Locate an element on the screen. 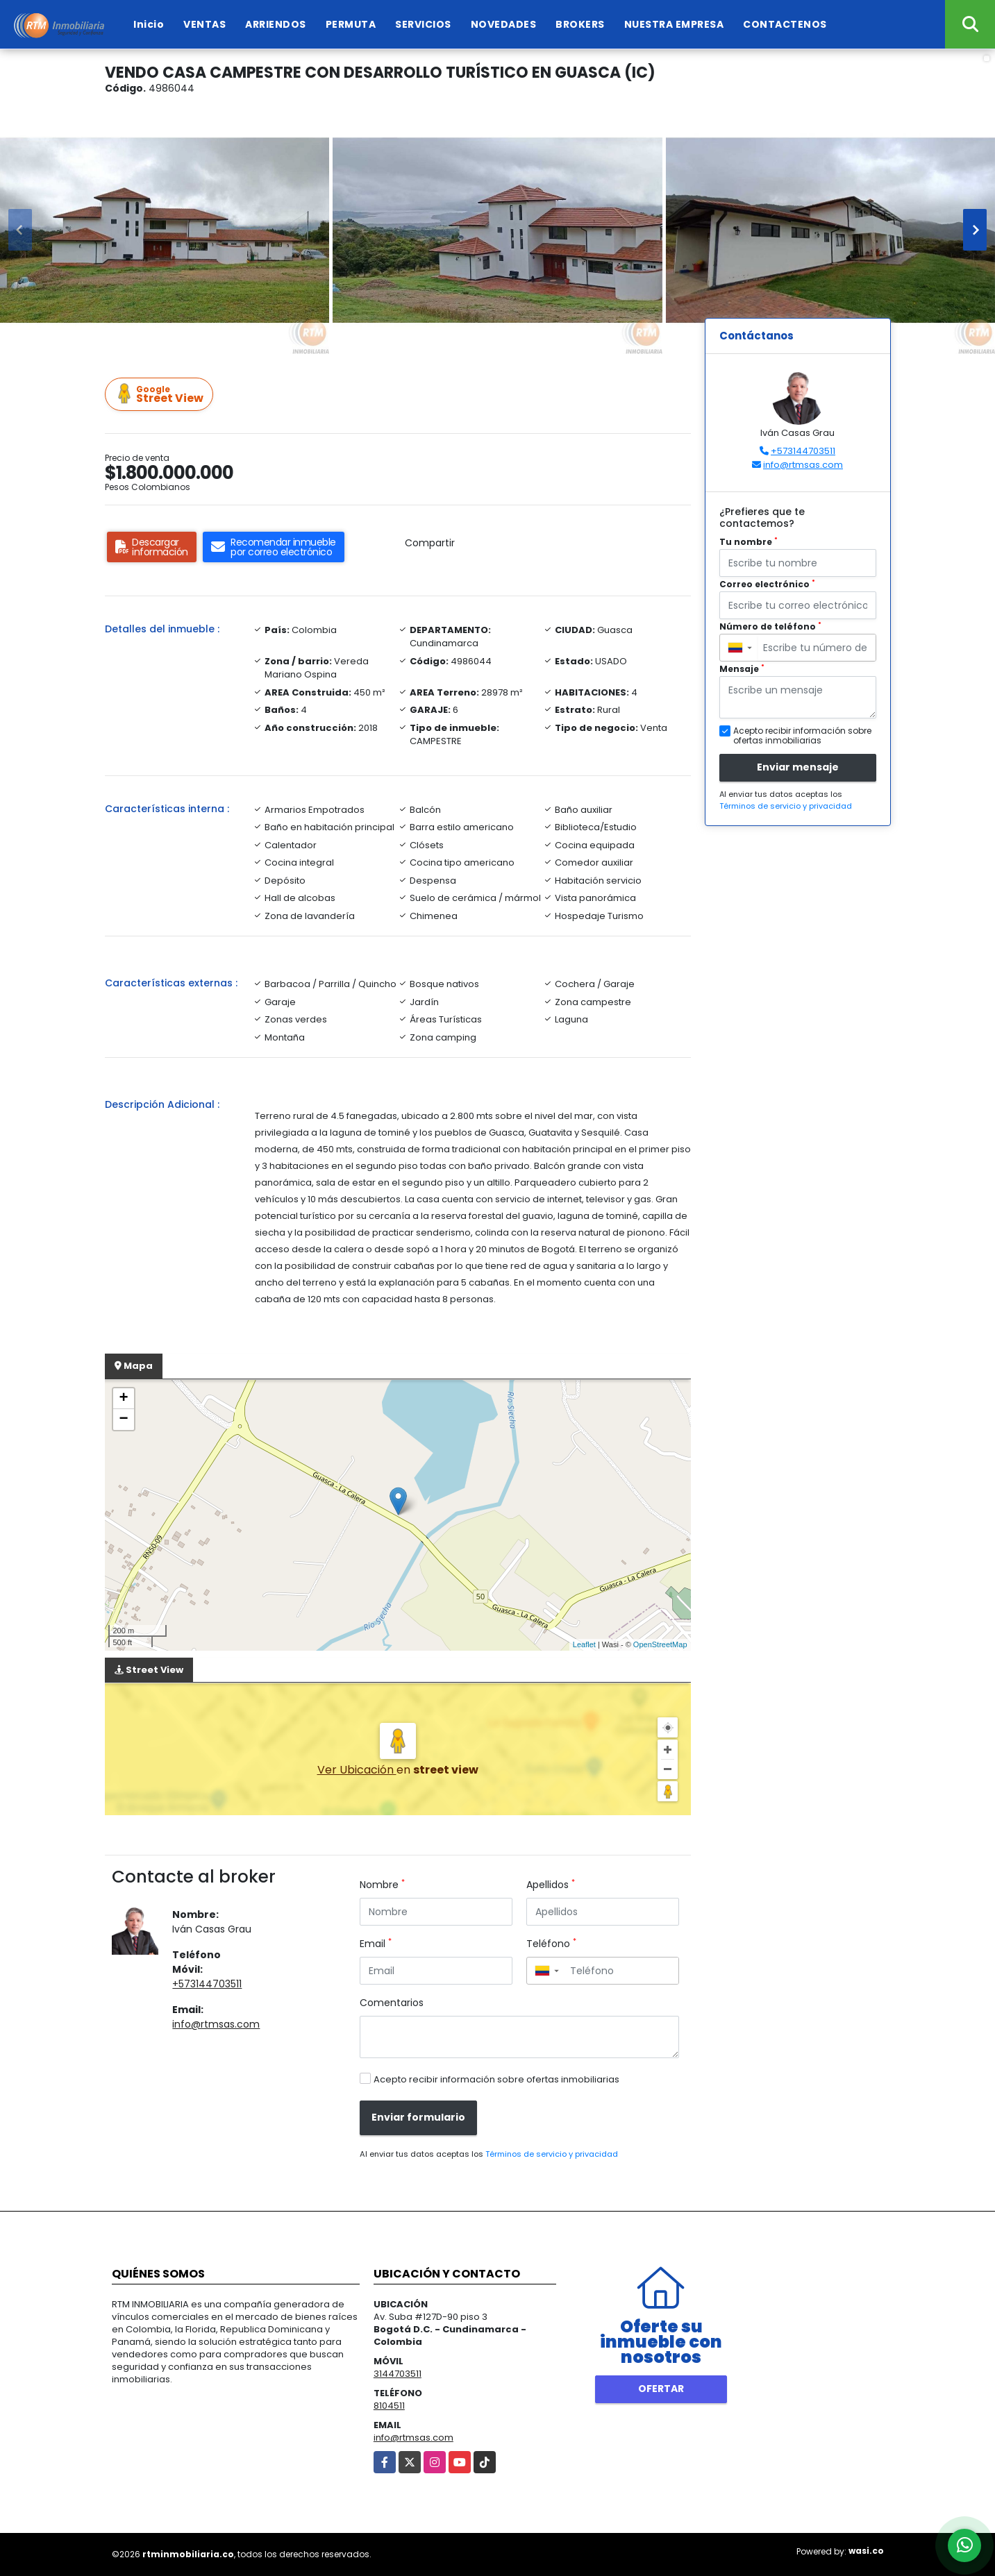 The image size is (995, 2576). Acepto recibir información sobre ofertas inmobiliarias is located at coordinates (496, 2079).